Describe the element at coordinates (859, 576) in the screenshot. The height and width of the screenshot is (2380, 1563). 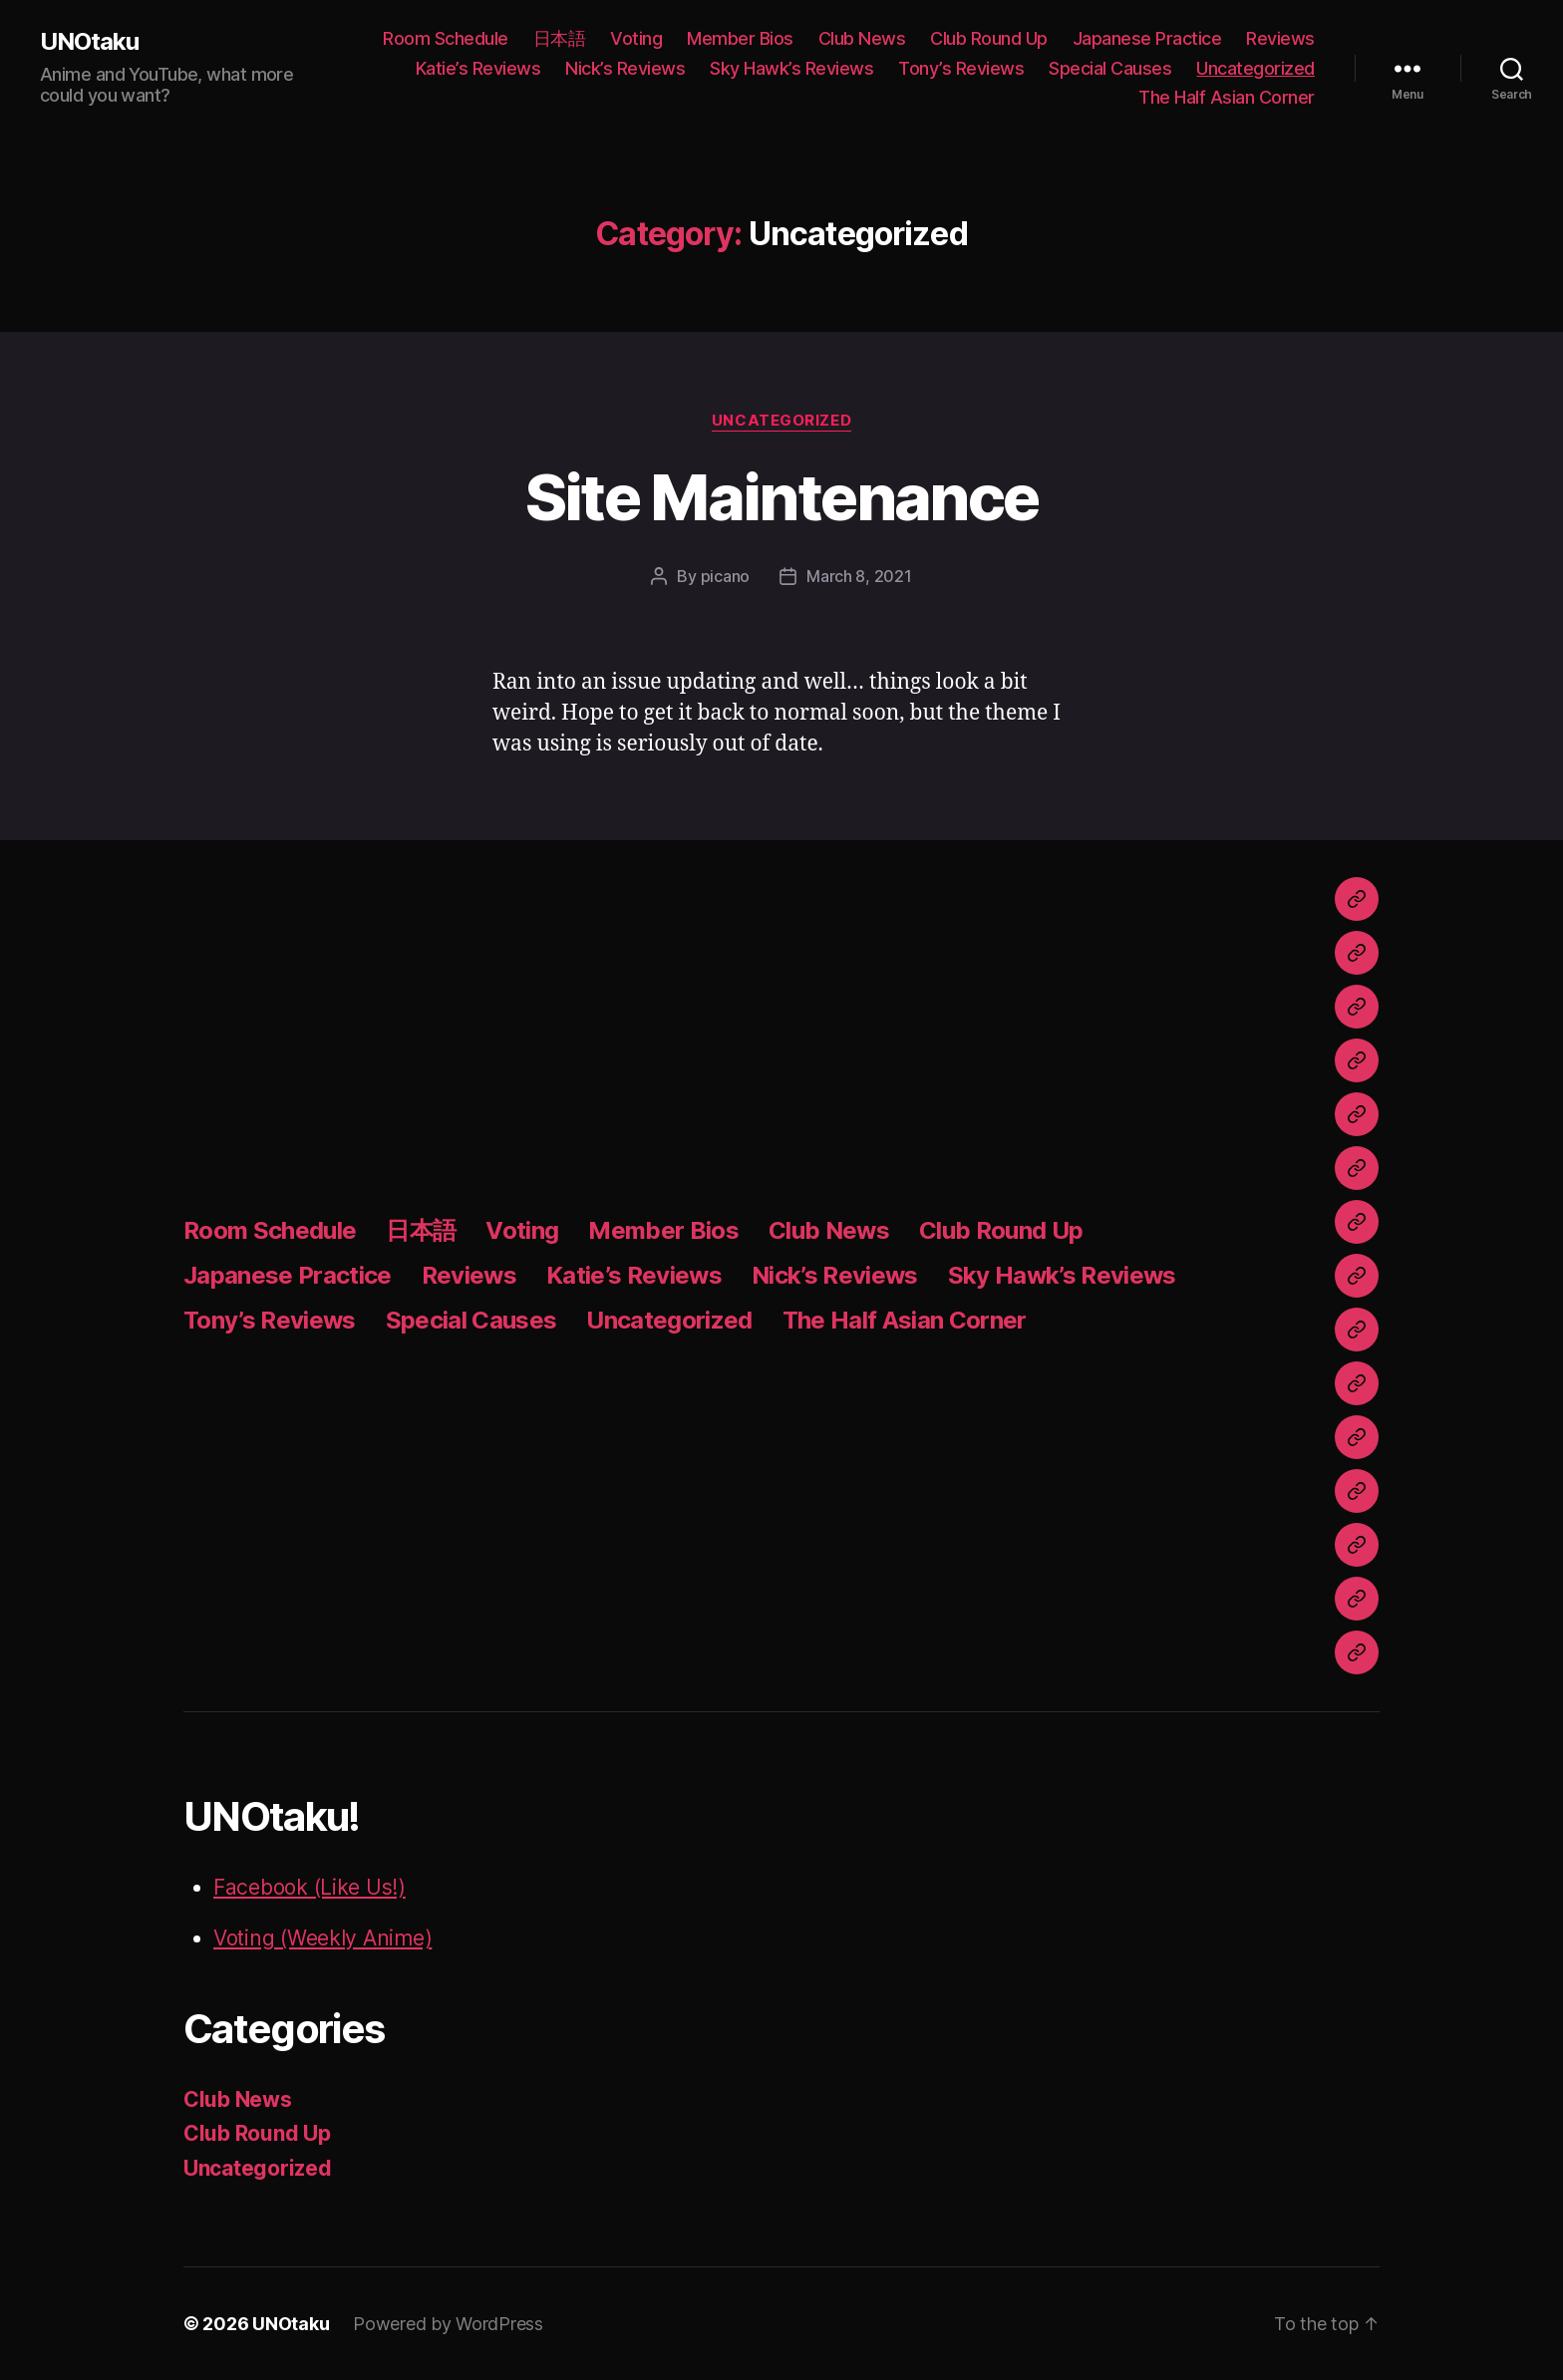
I see `March 8, 2021` at that location.